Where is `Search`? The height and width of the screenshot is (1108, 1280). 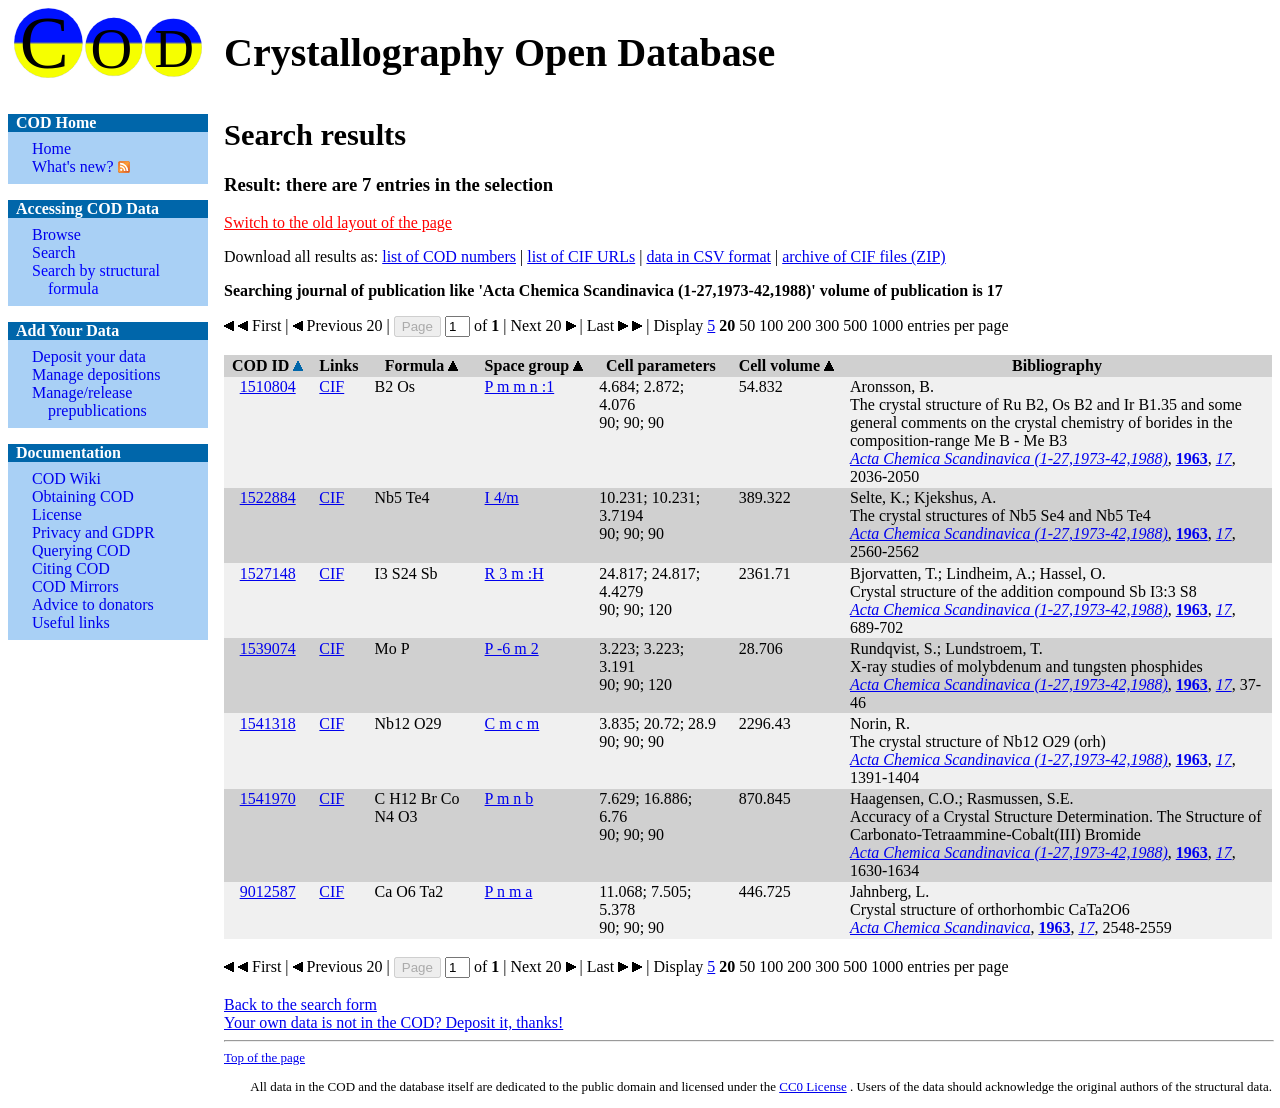 Search is located at coordinates (54, 252).